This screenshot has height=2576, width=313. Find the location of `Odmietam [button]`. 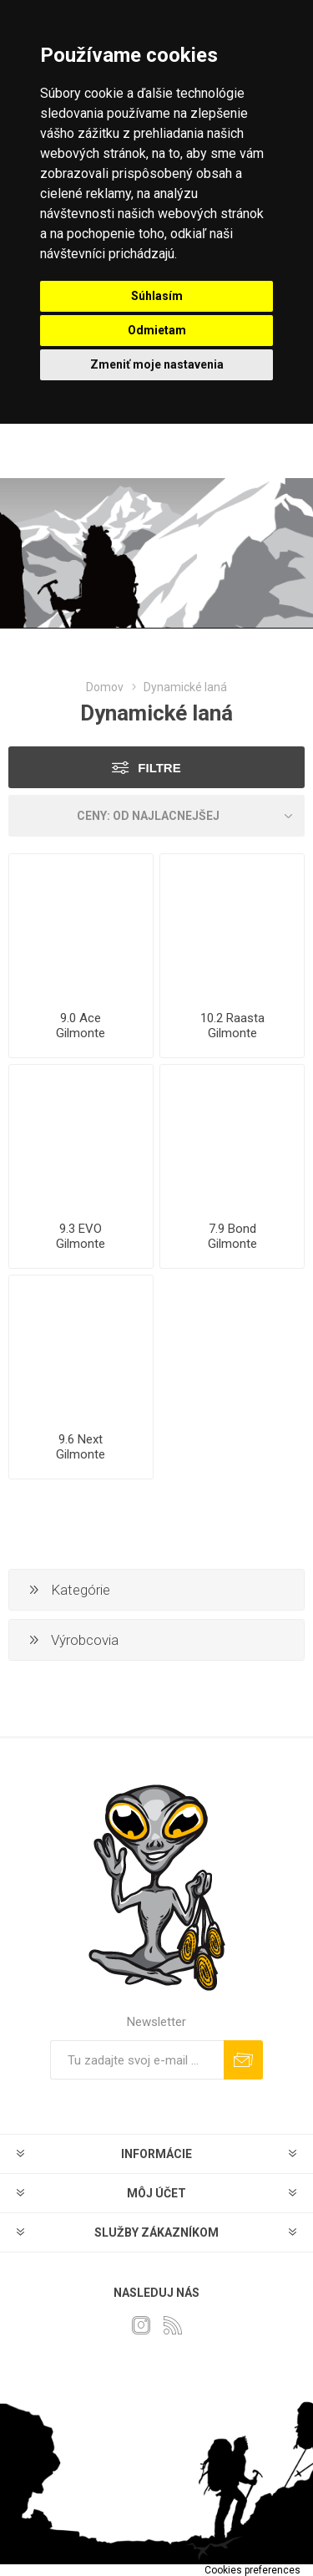

Odmietam [button] is located at coordinates (157, 330).